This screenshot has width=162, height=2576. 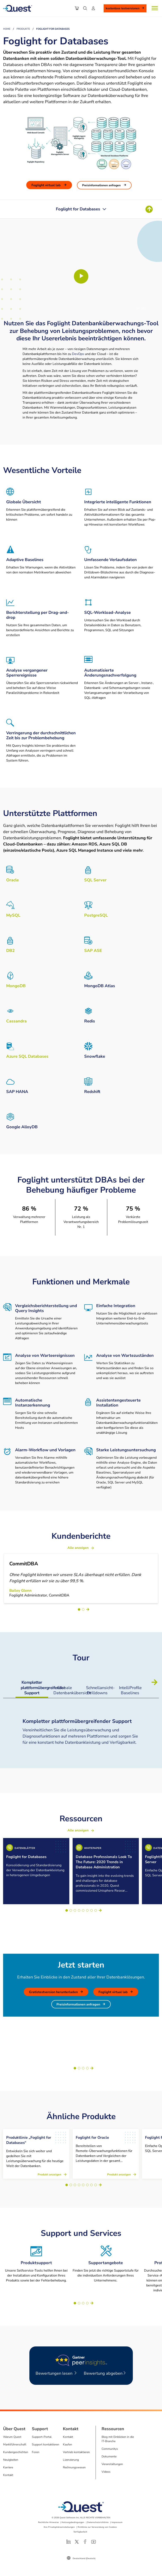 What do you see at coordinates (73, 2522) in the screenshot?
I see `Nutzungsbedingungen` at bounding box center [73, 2522].